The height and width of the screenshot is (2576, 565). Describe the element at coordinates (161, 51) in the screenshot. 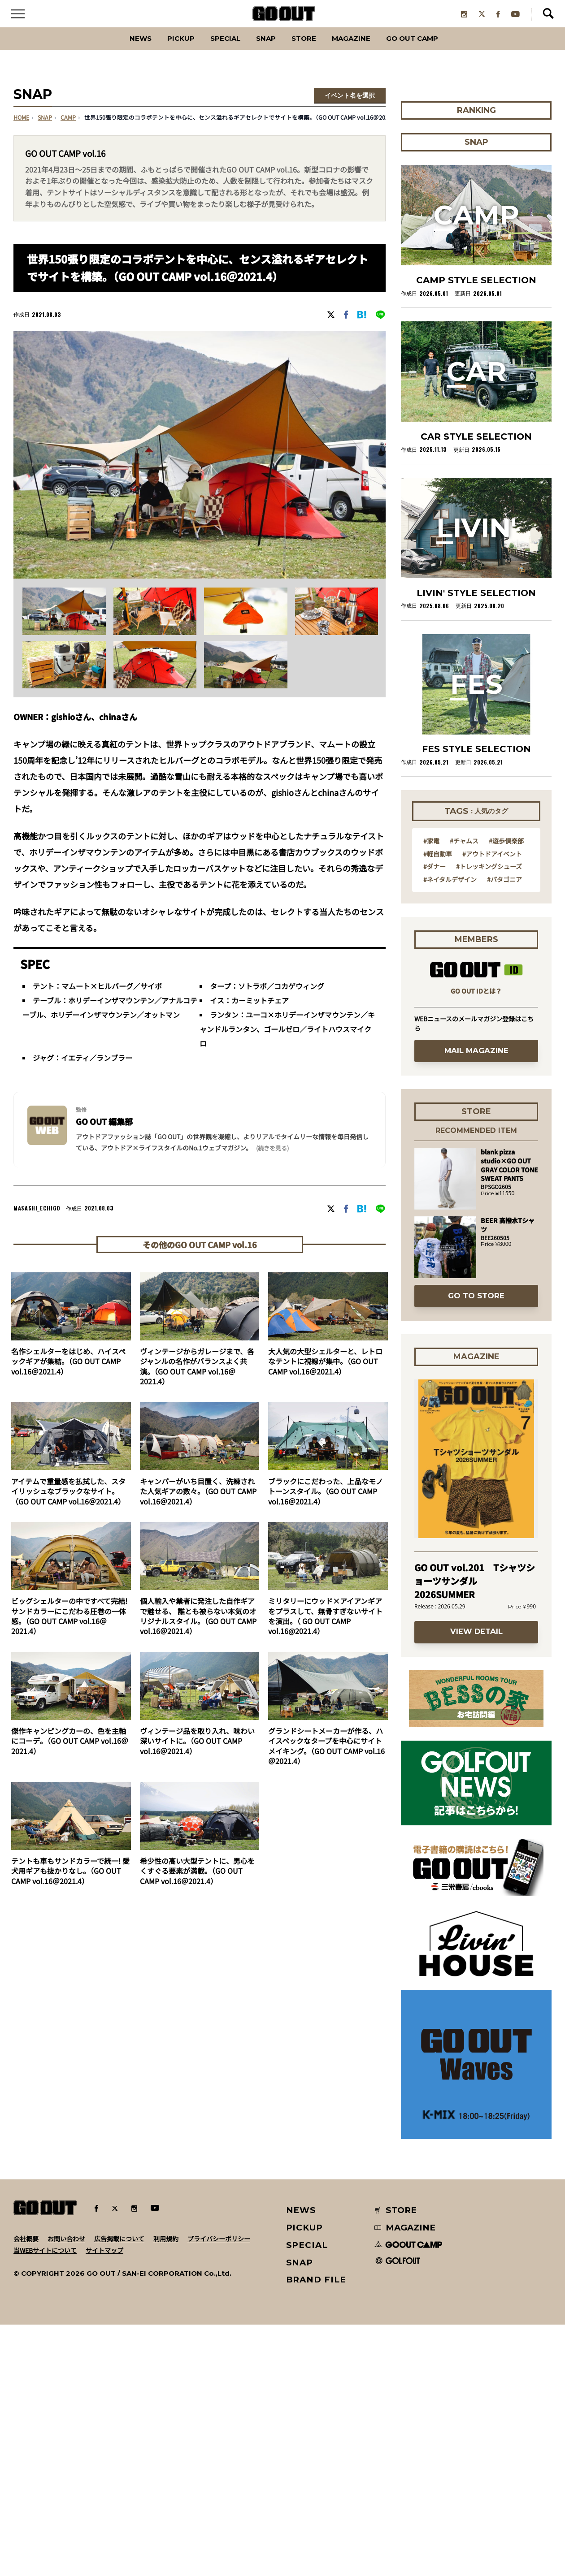

I see `PICKUP` at that location.